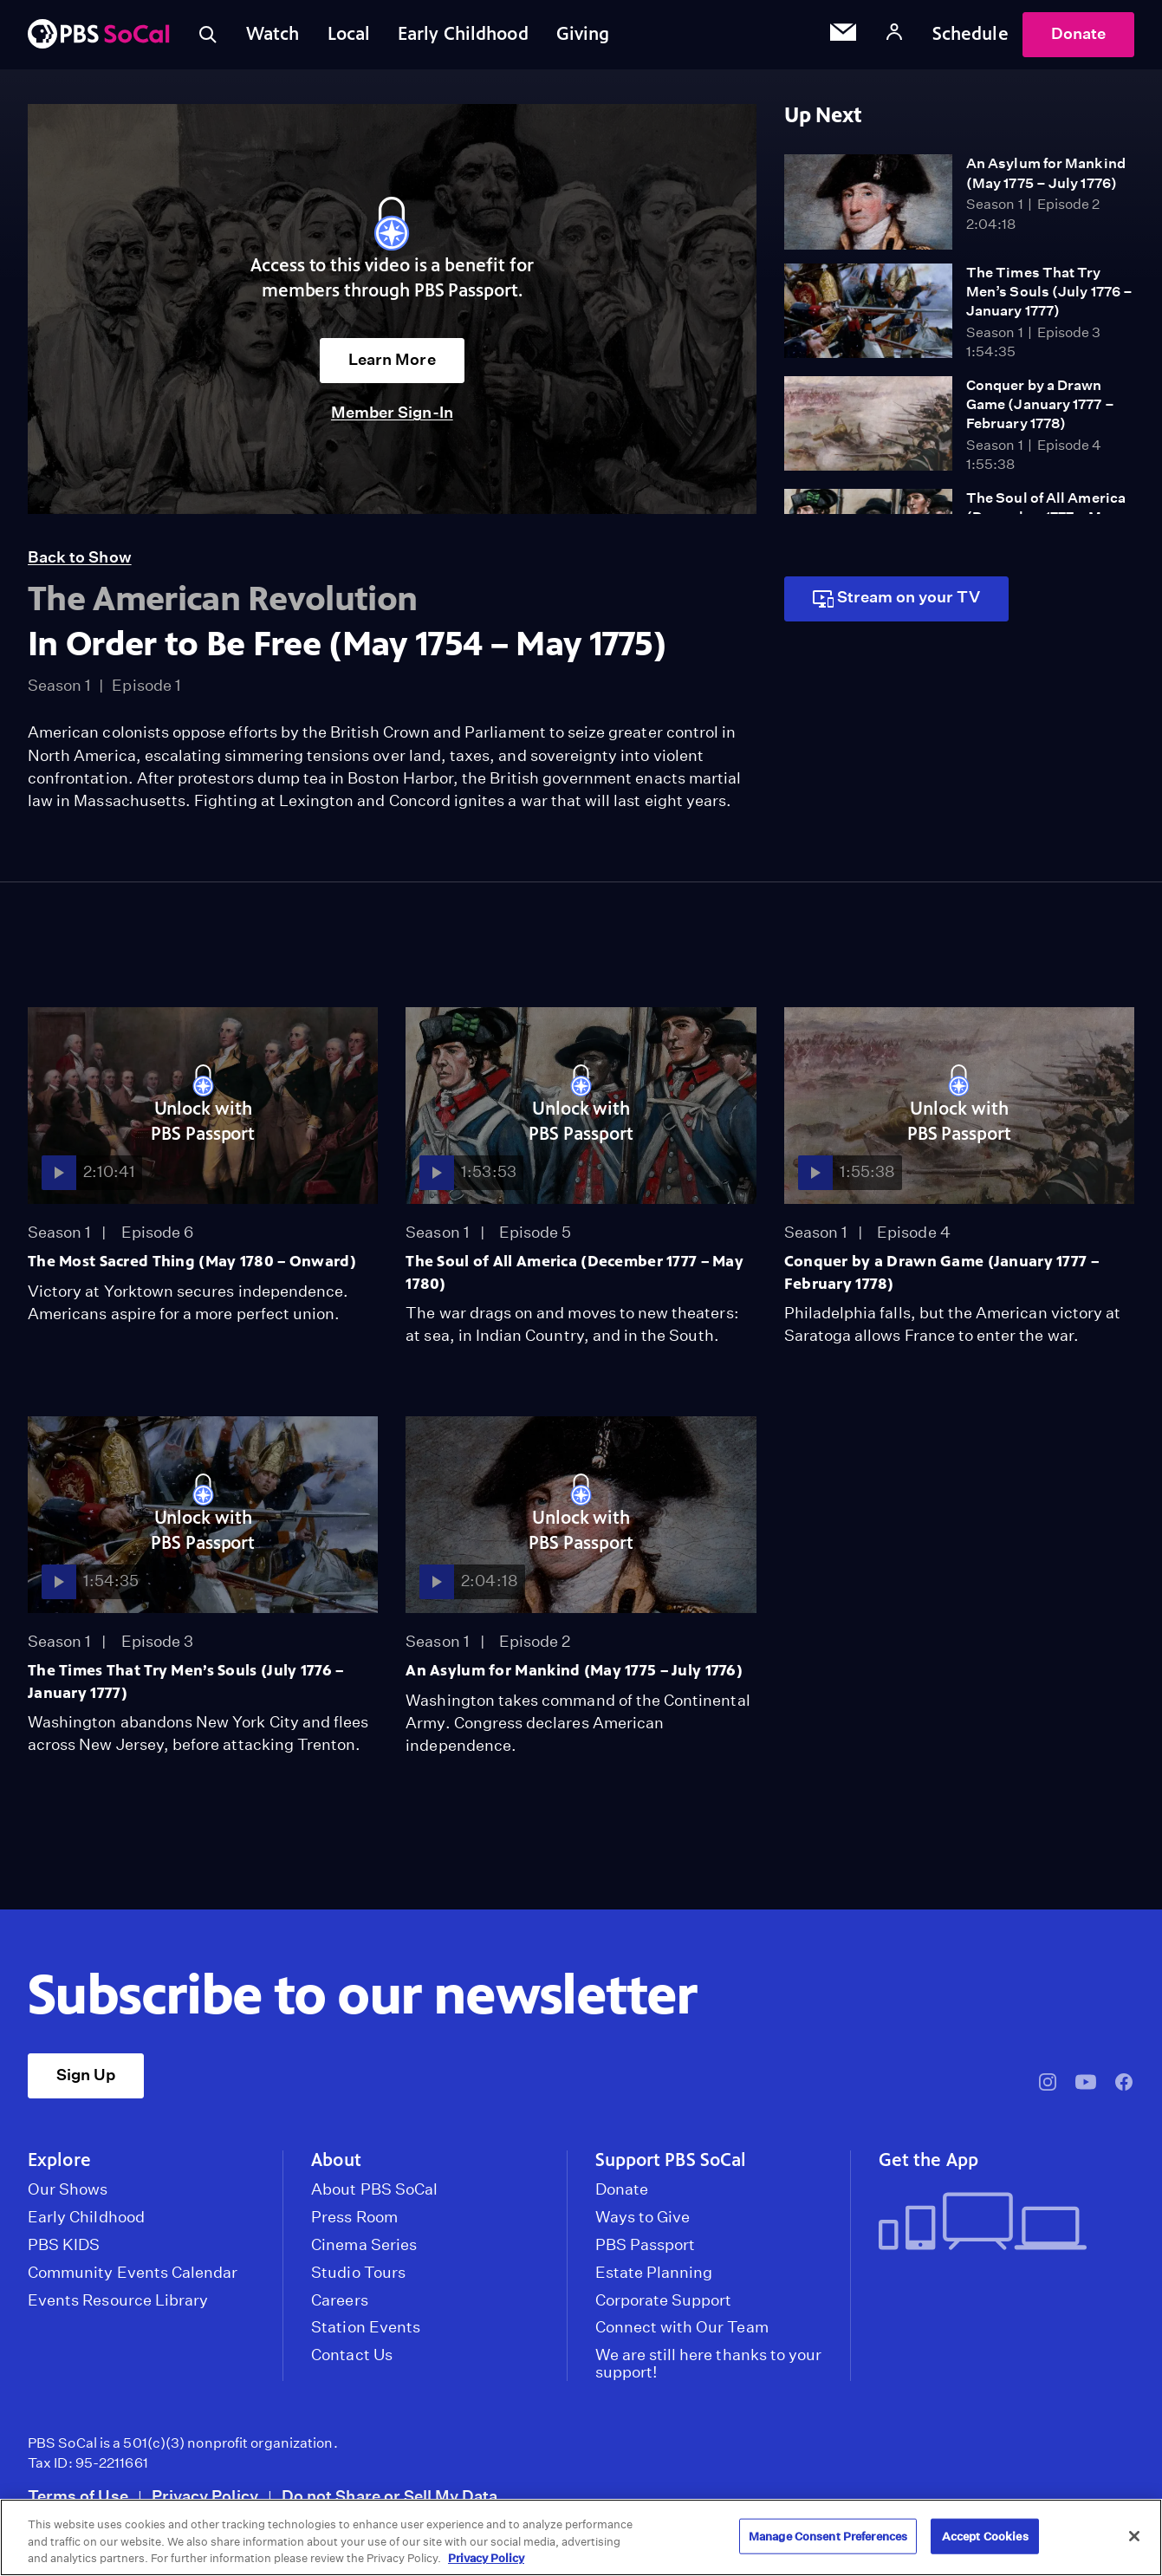 This screenshot has width=1162, height=2576. Describe the element at coordinates (970, 33) in the screenshot. I see `Schedule` at that location.